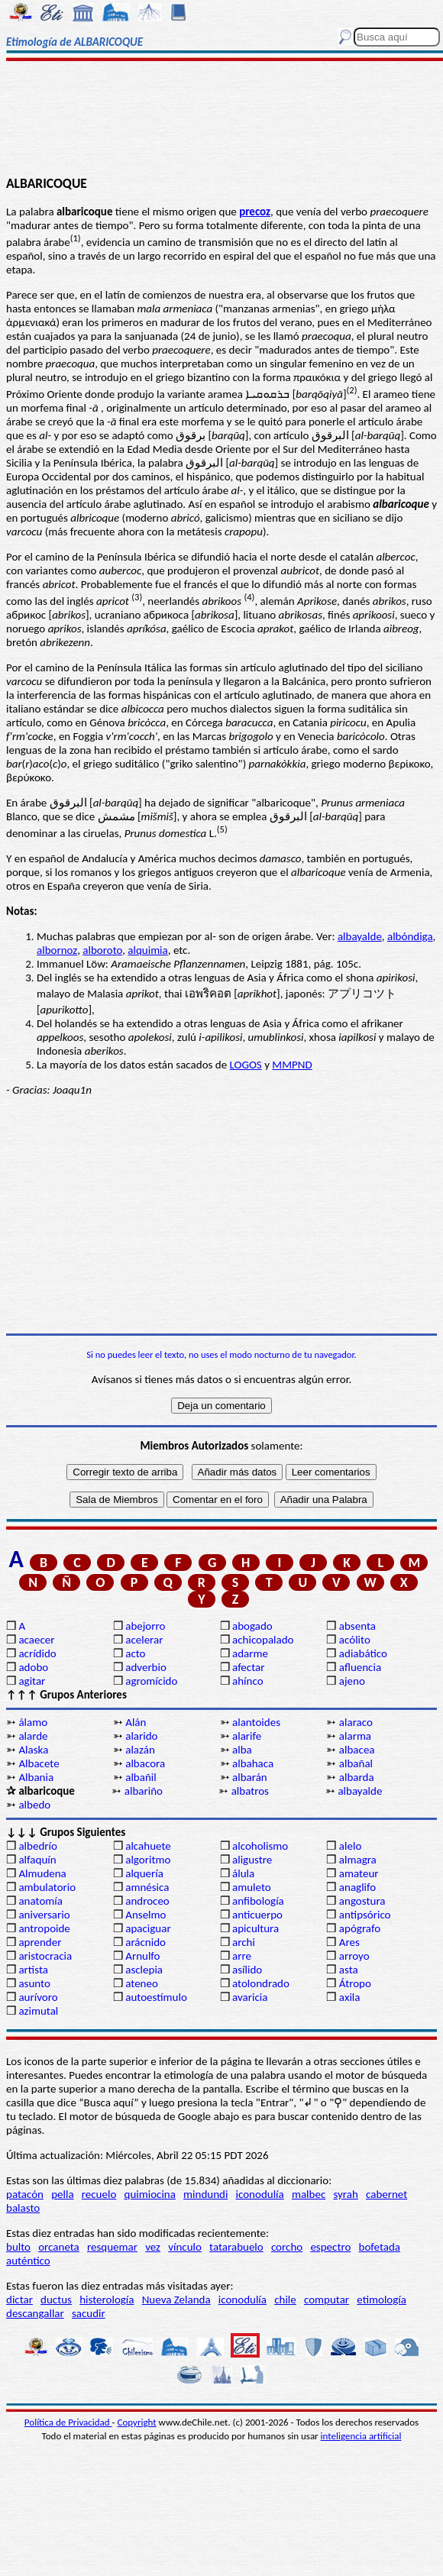  What do you see at coordinates (37, 1860) in the screenshot?
I see `alfaquín` at bounding box center [37, 1860].